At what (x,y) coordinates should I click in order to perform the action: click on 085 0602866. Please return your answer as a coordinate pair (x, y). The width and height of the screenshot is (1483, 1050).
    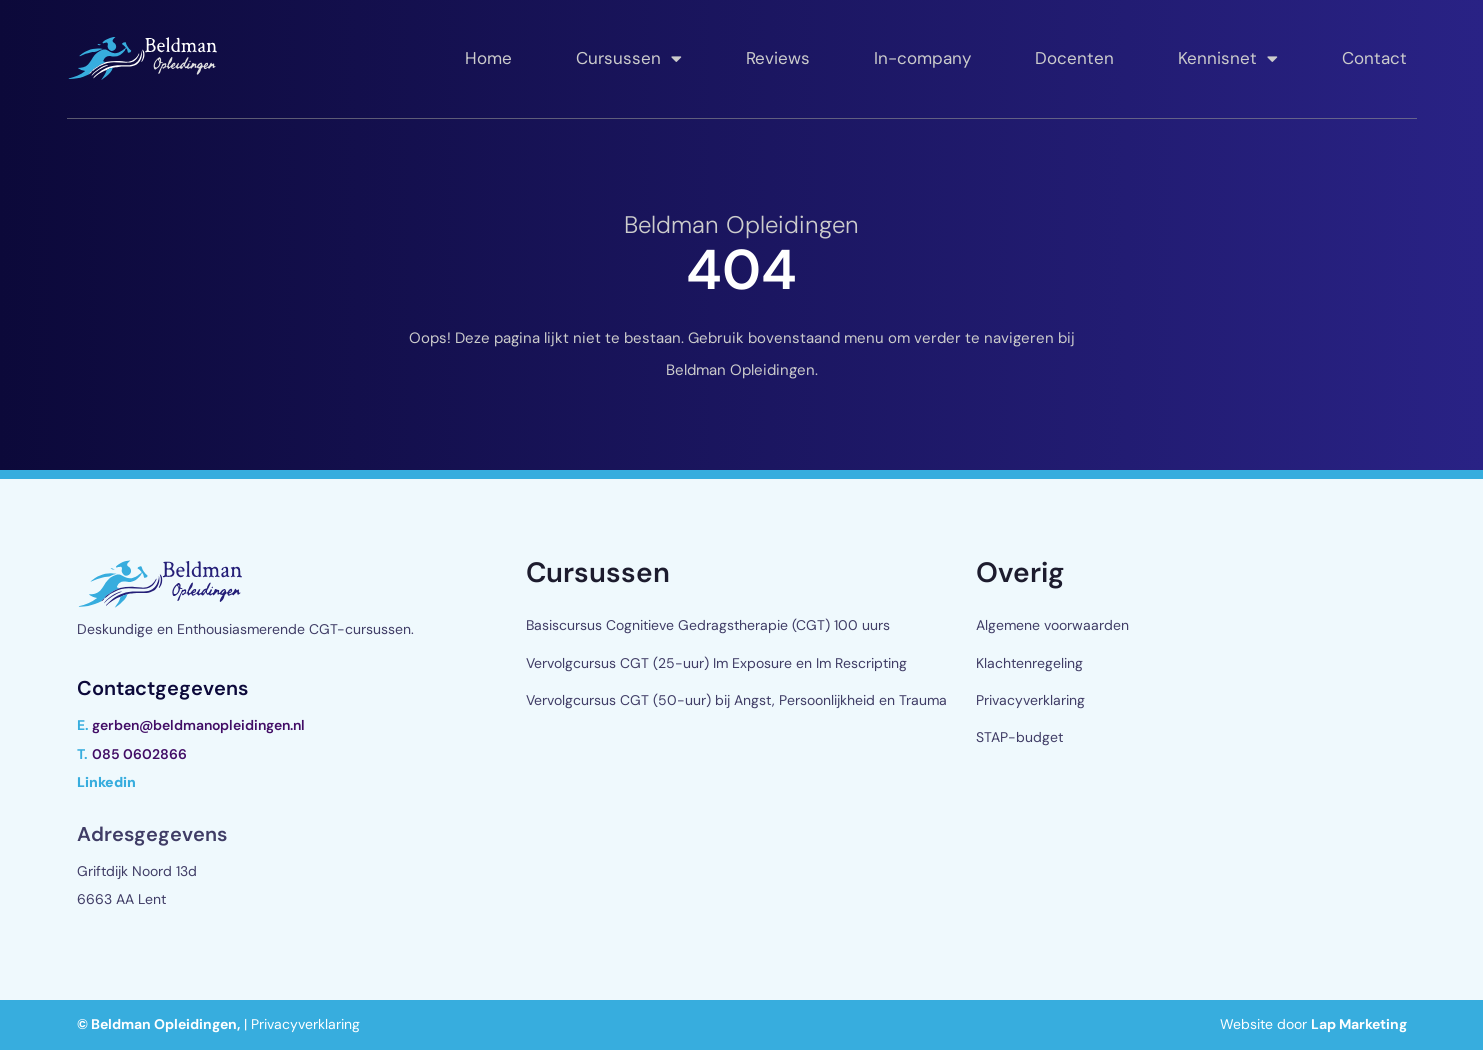
    Looking at the image, I should click on (139, 754).